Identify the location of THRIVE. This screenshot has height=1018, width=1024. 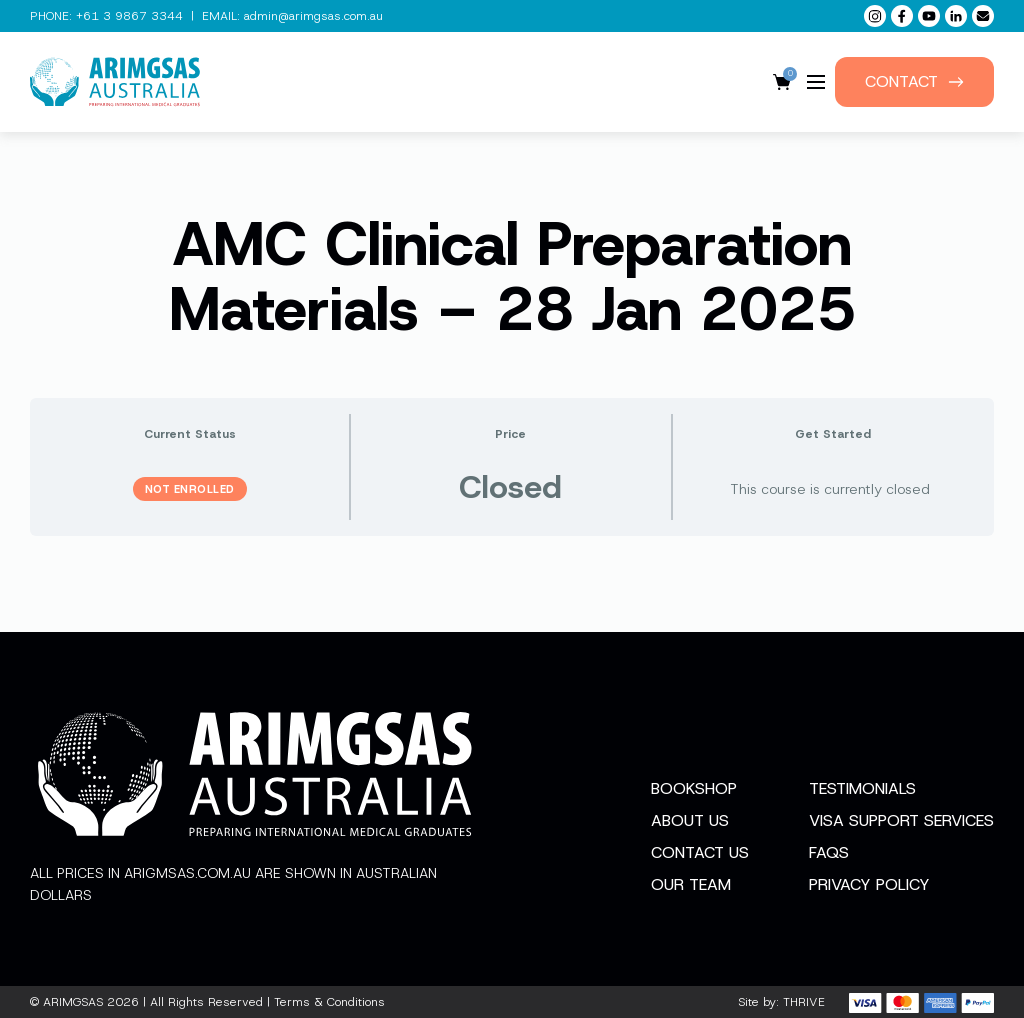
(804, 1002).